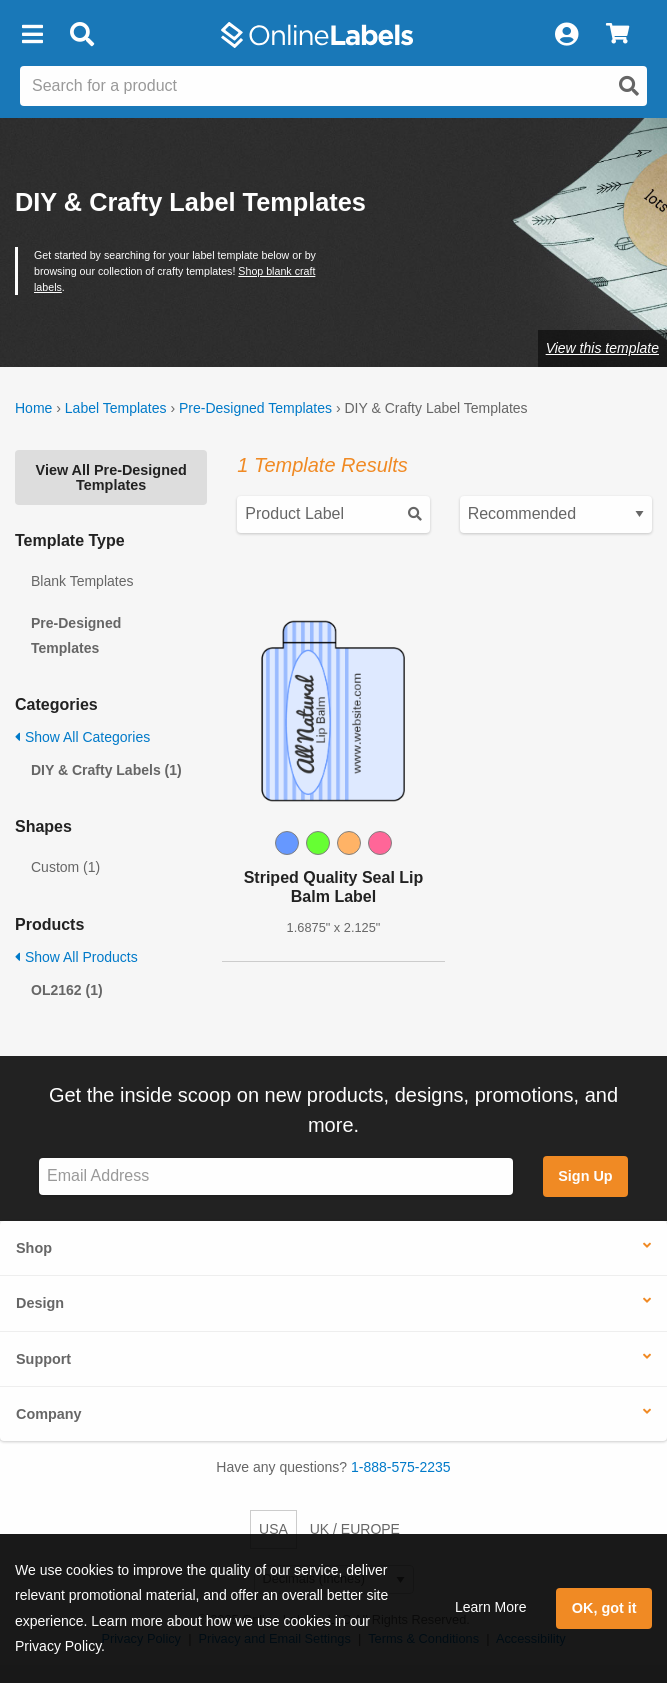 The height and width of the screenshot is (1683, 667). What do you see at coordinates (32, 35) in the screenshot?
I see `[button]` at bounding box center [32, 35].